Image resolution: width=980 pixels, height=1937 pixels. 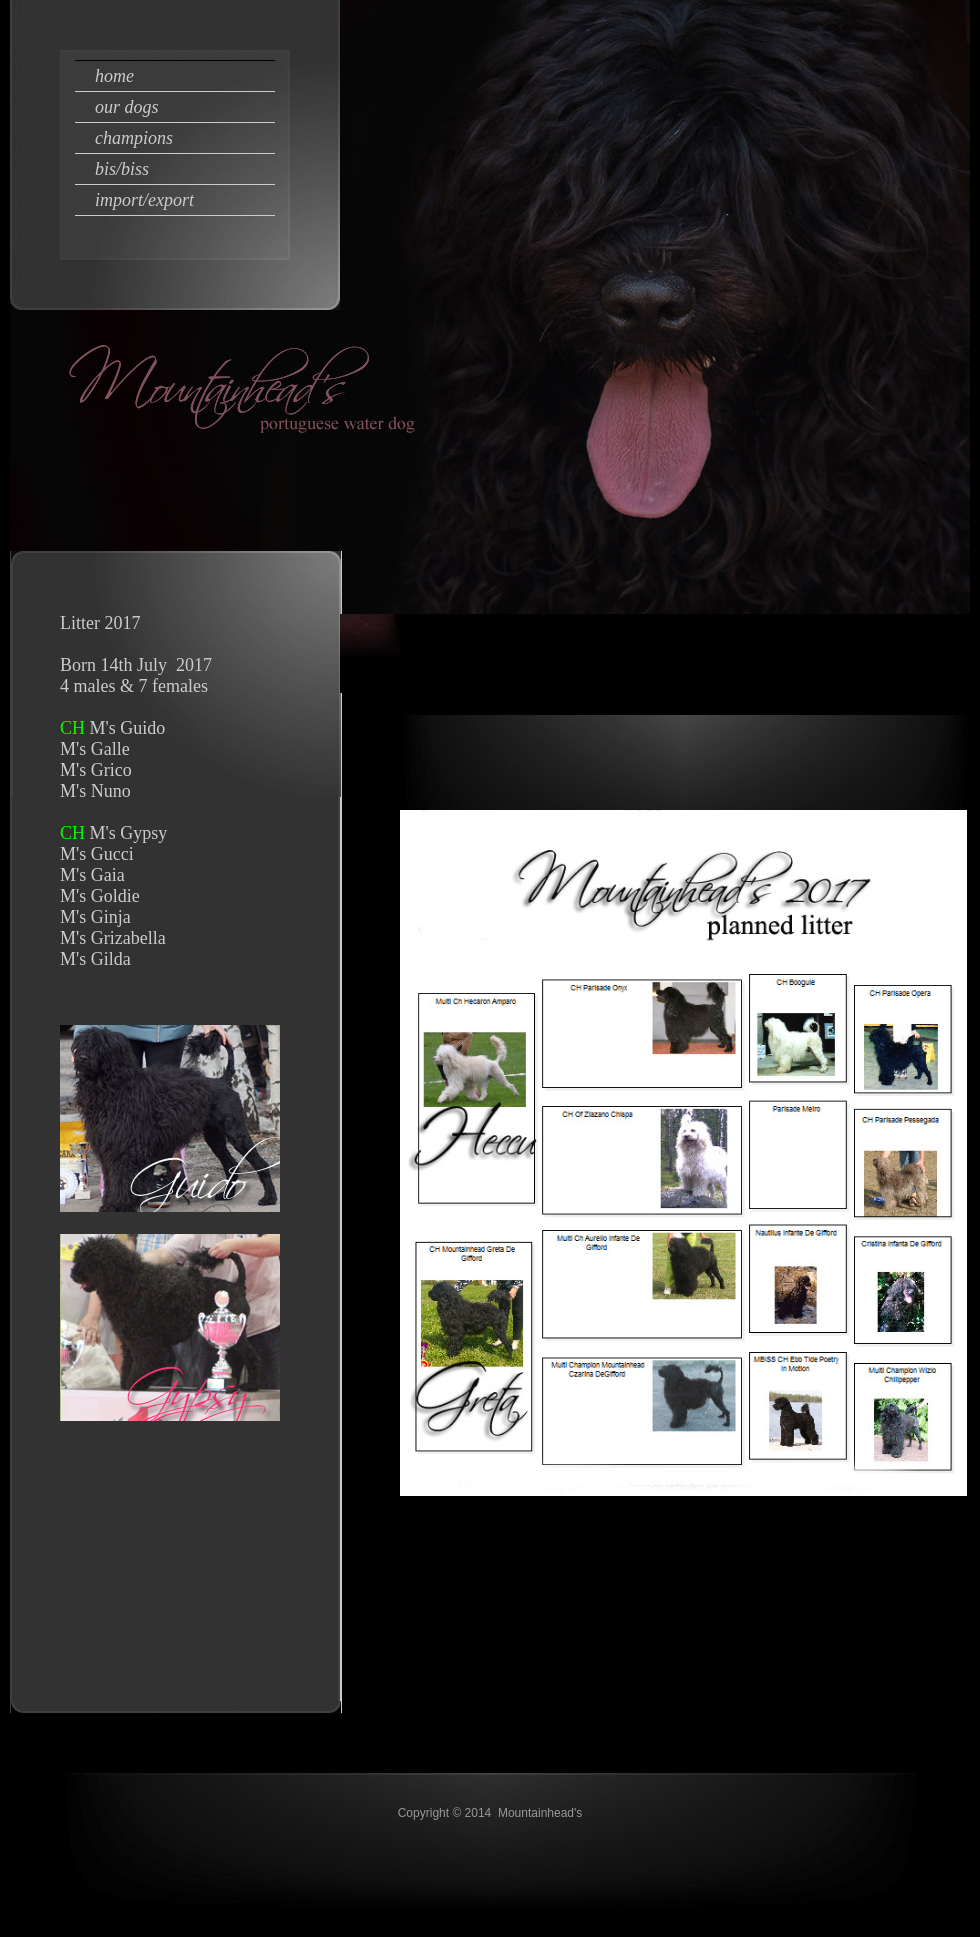 What do you see at coordinates (144, 200) in the screenshot?
I see `import/export` at bounding box center [144, 200].